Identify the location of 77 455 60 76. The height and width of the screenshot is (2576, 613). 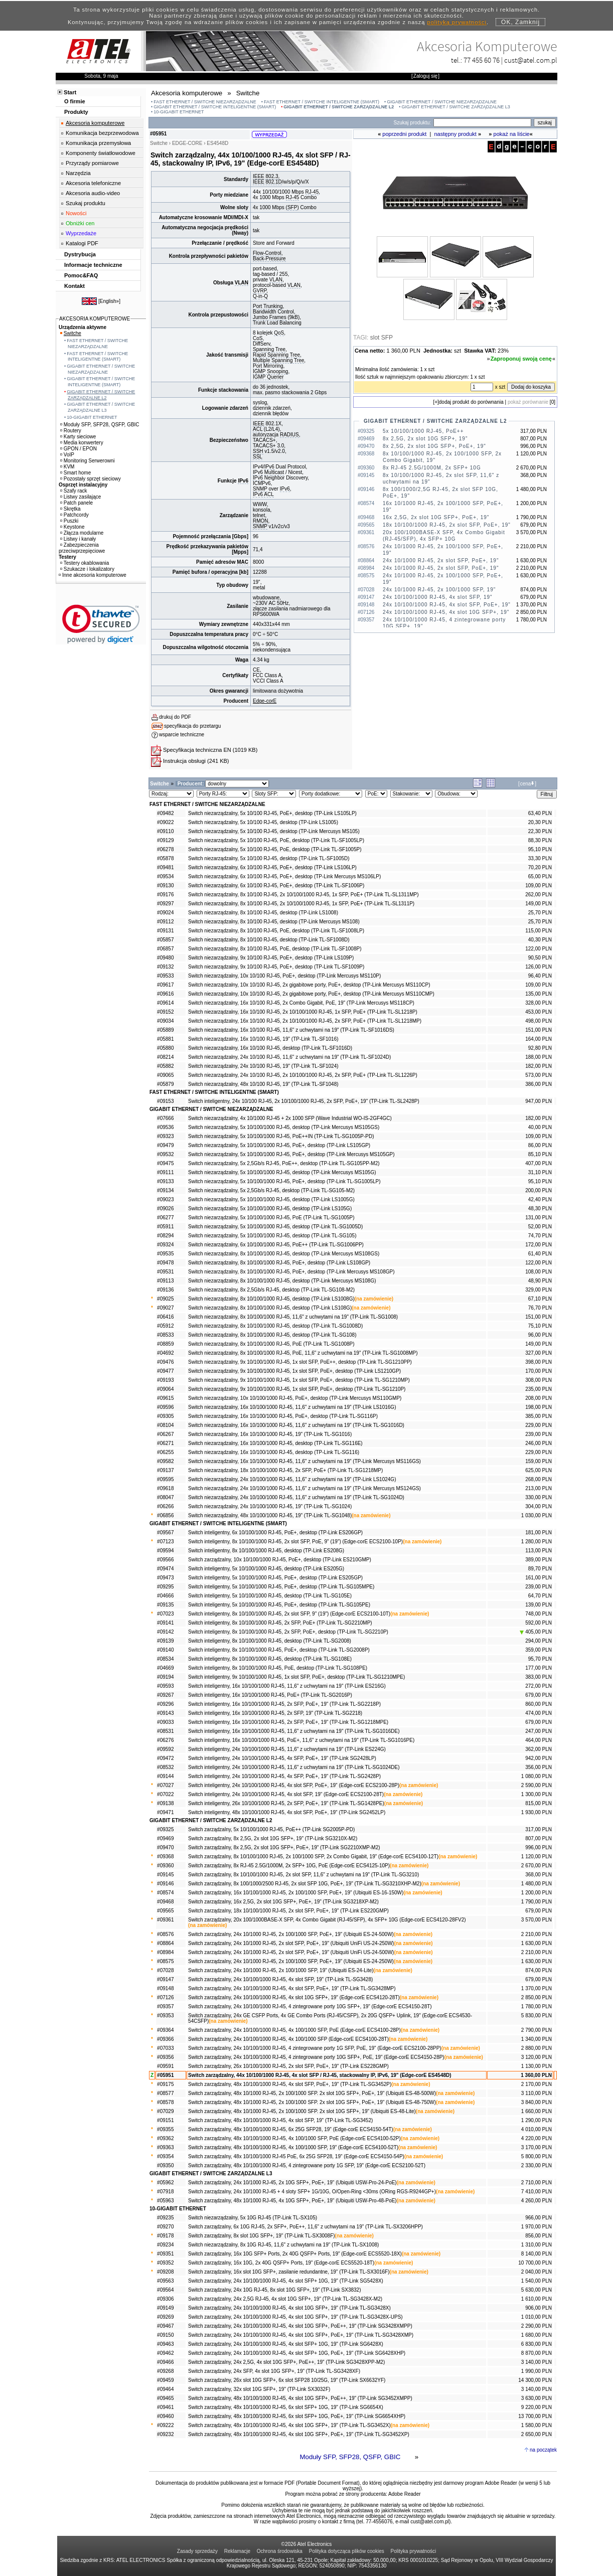
(482, 60).